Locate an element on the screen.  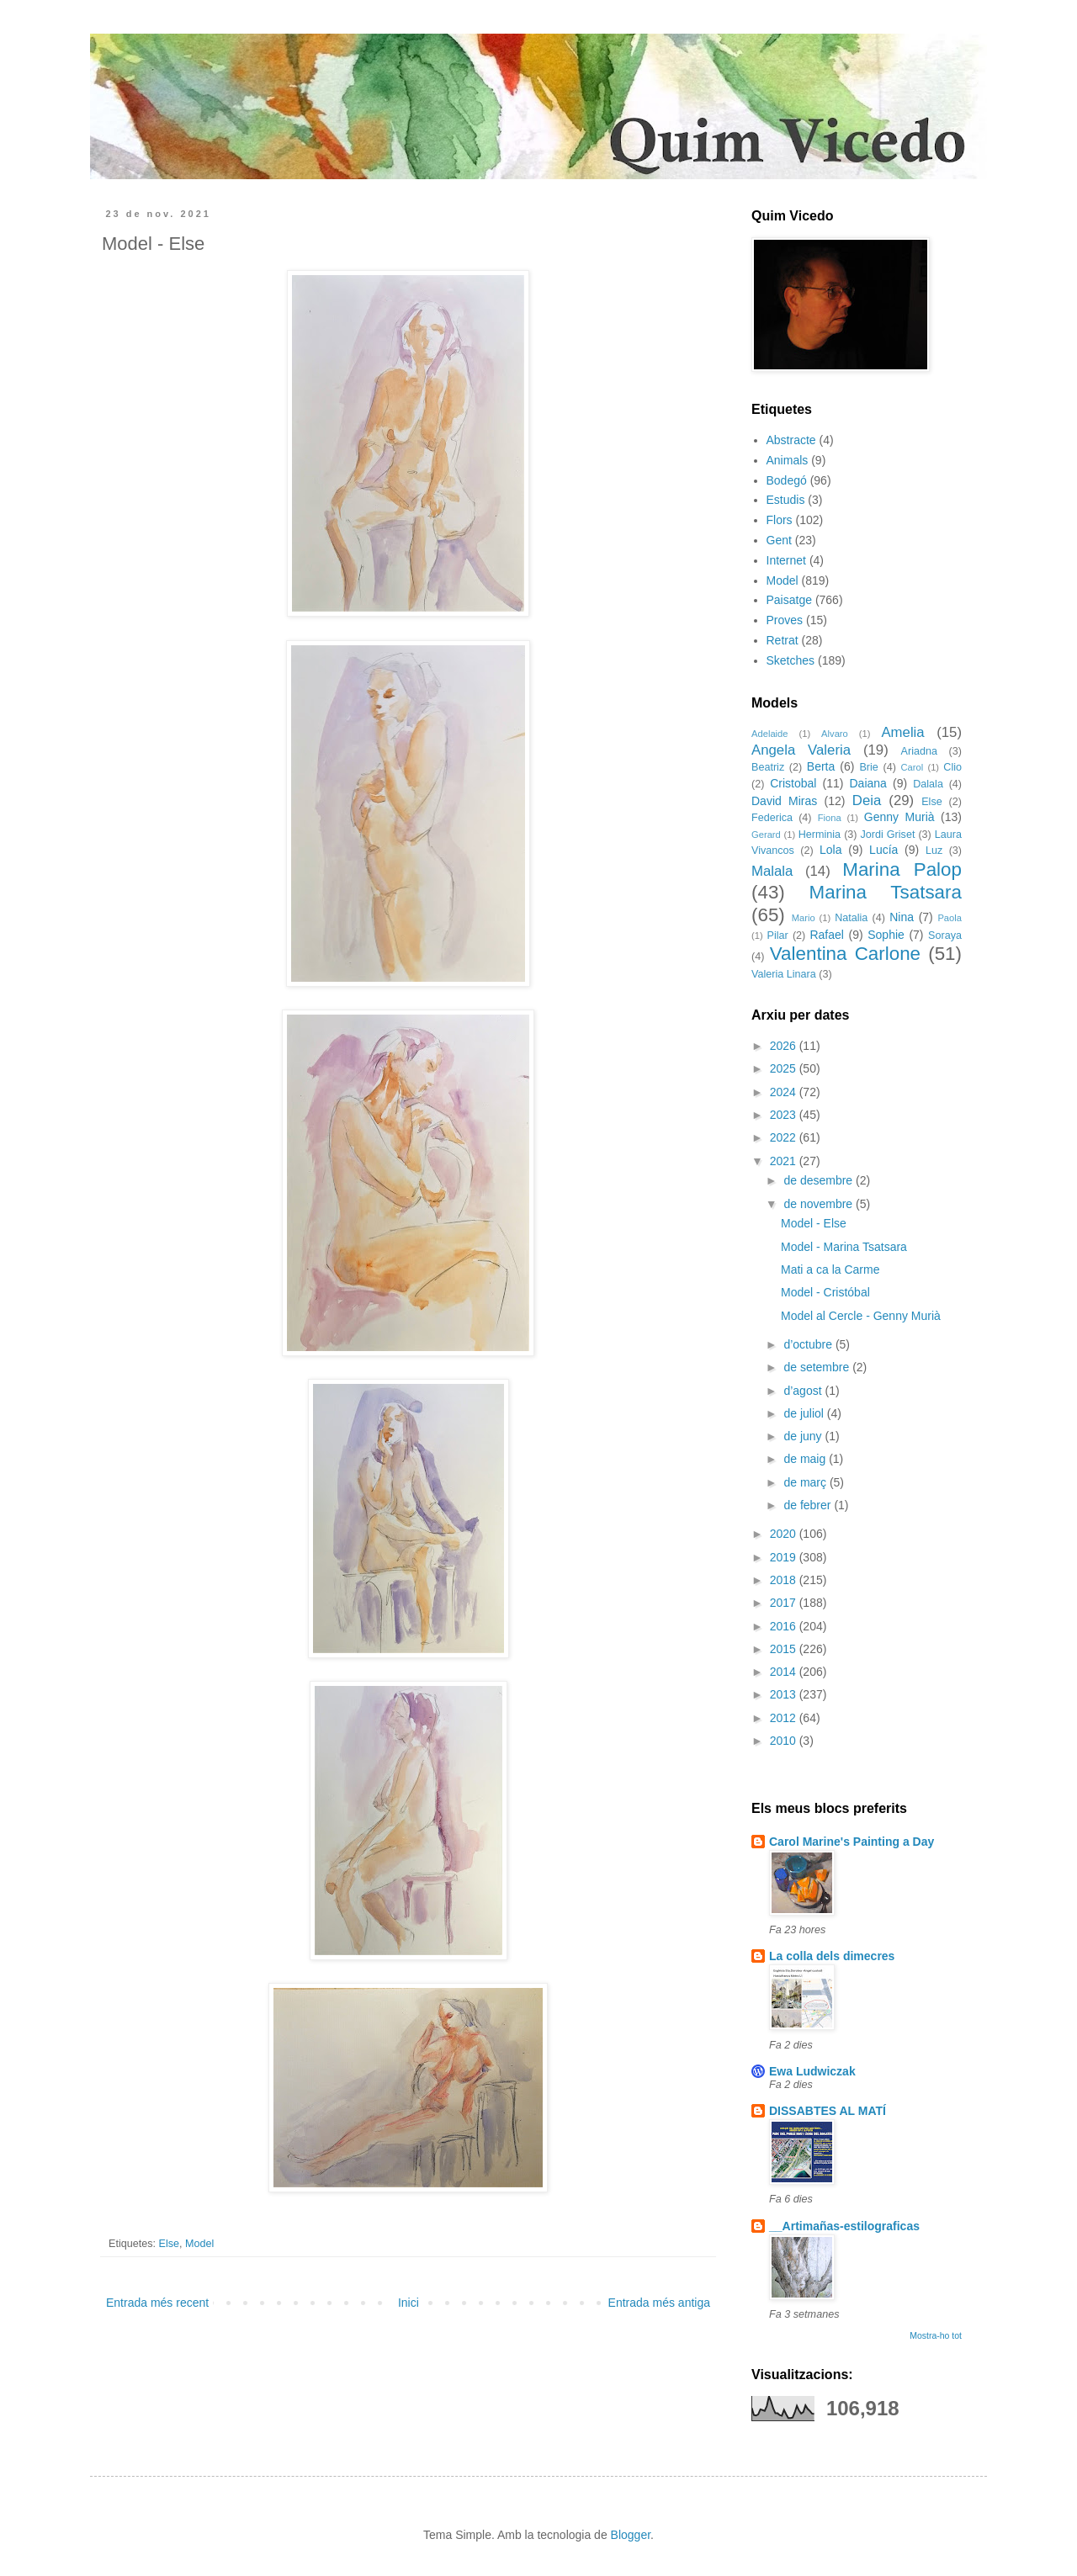
Animals is located at coordinates (788, 460).